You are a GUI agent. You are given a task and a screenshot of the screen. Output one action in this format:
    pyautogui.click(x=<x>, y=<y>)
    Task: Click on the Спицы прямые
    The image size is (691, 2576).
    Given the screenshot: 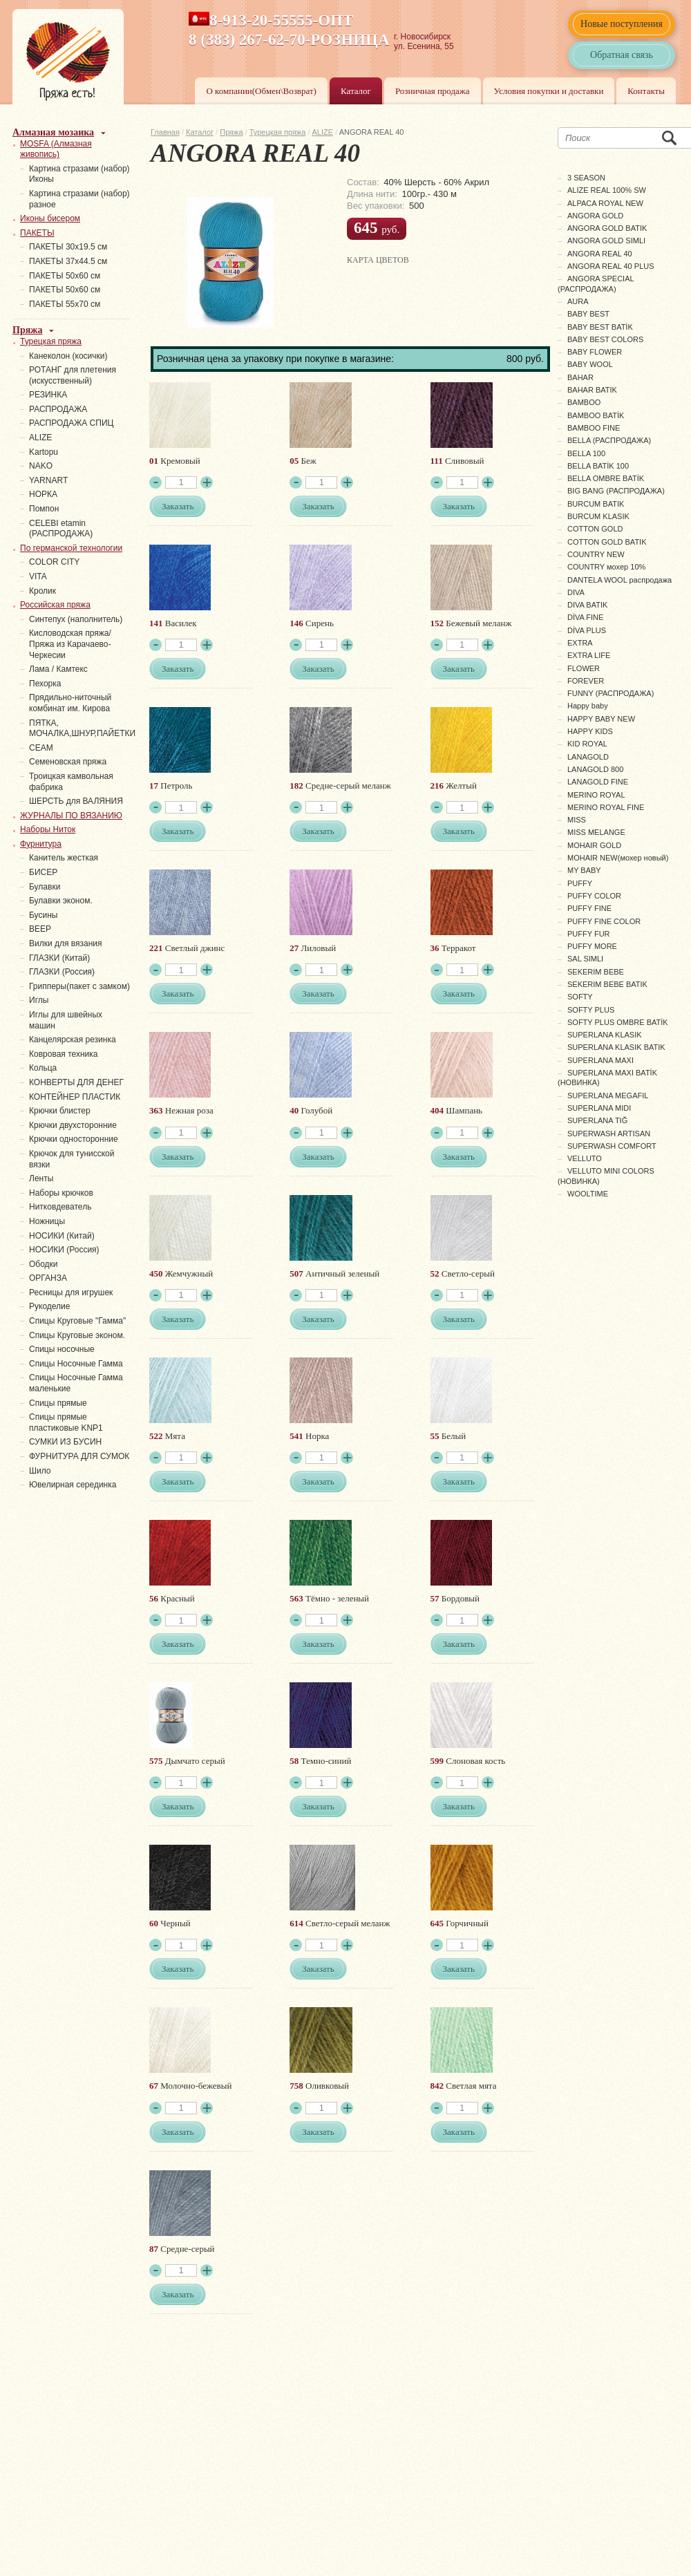 What is the action you would take?
    pyautogui.click(x=58, y=1403)
    